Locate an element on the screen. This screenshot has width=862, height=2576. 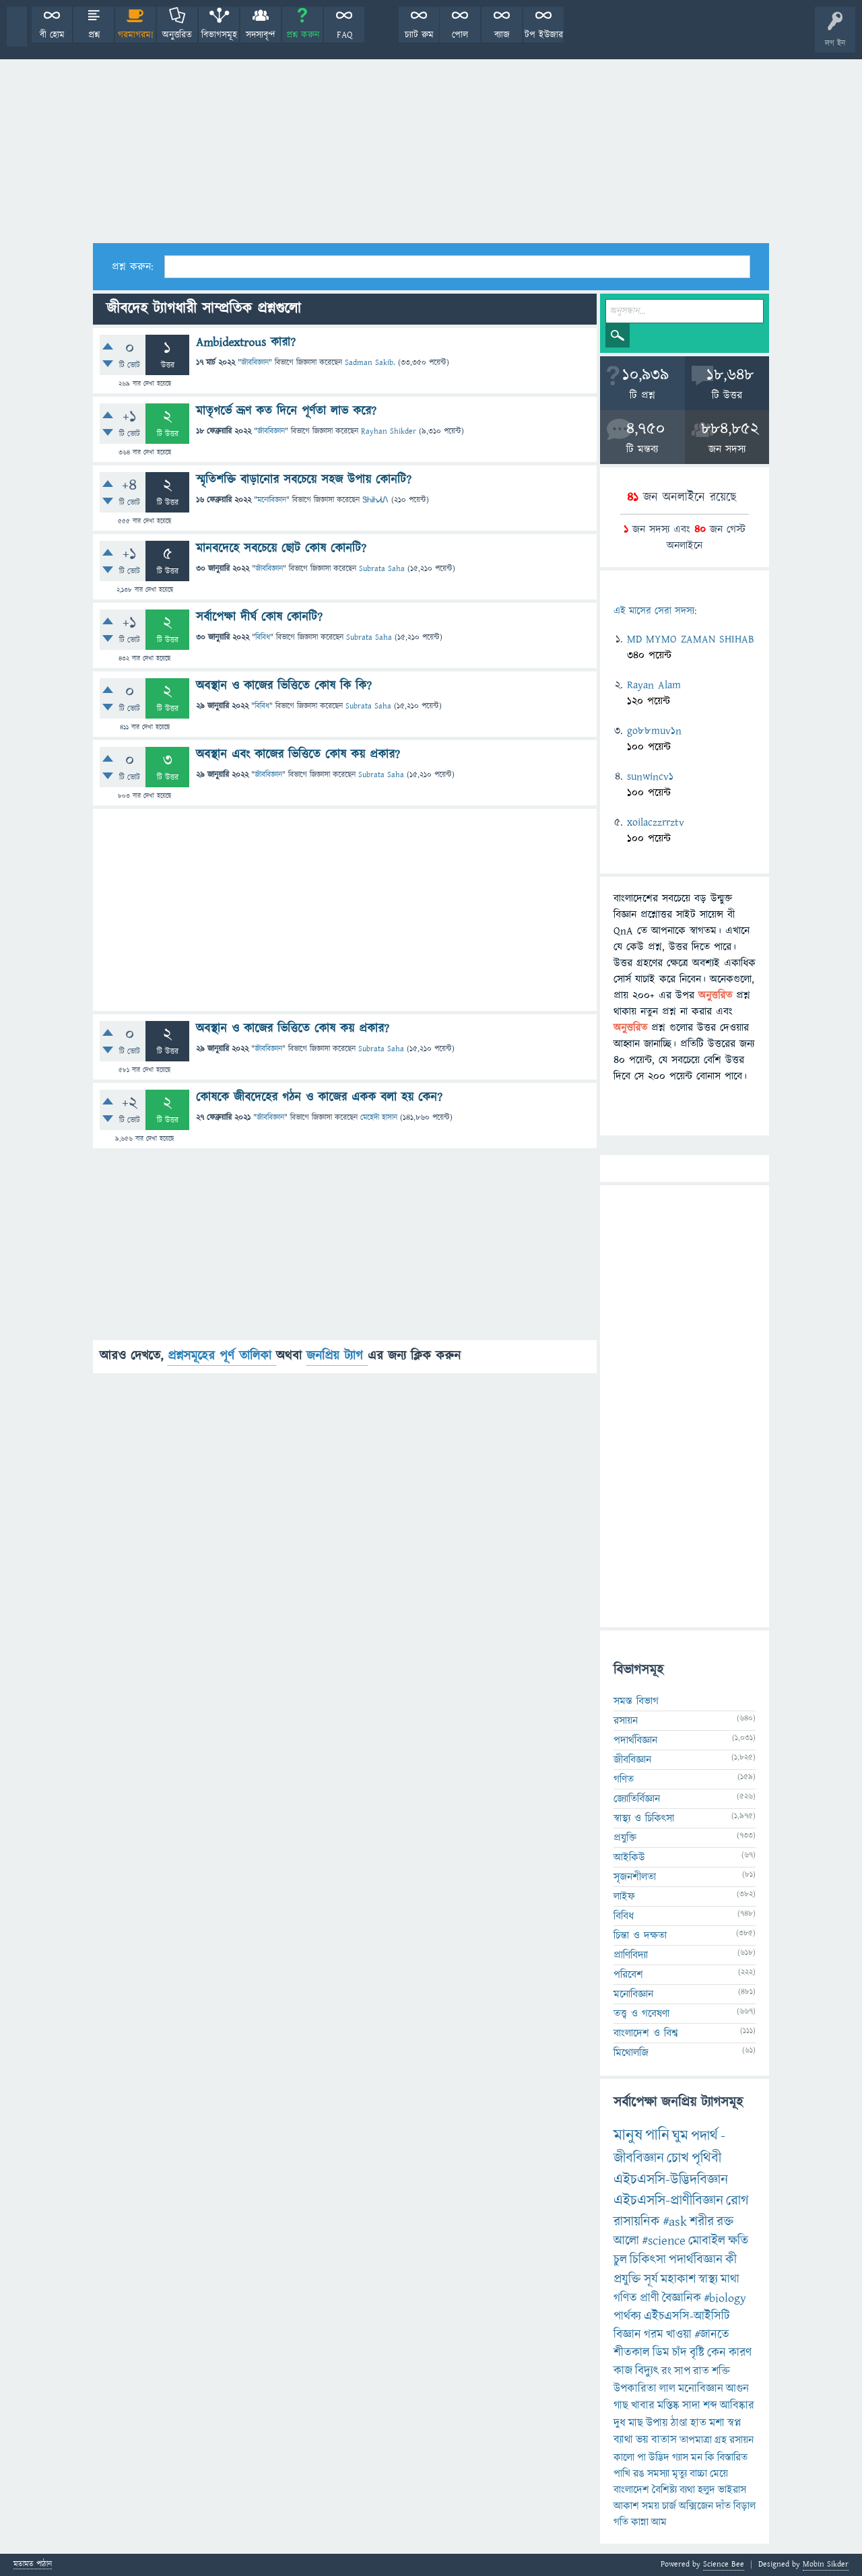
স্বাস্থ্য ও চিকিৎসা is located at coordinates (644, 1818).